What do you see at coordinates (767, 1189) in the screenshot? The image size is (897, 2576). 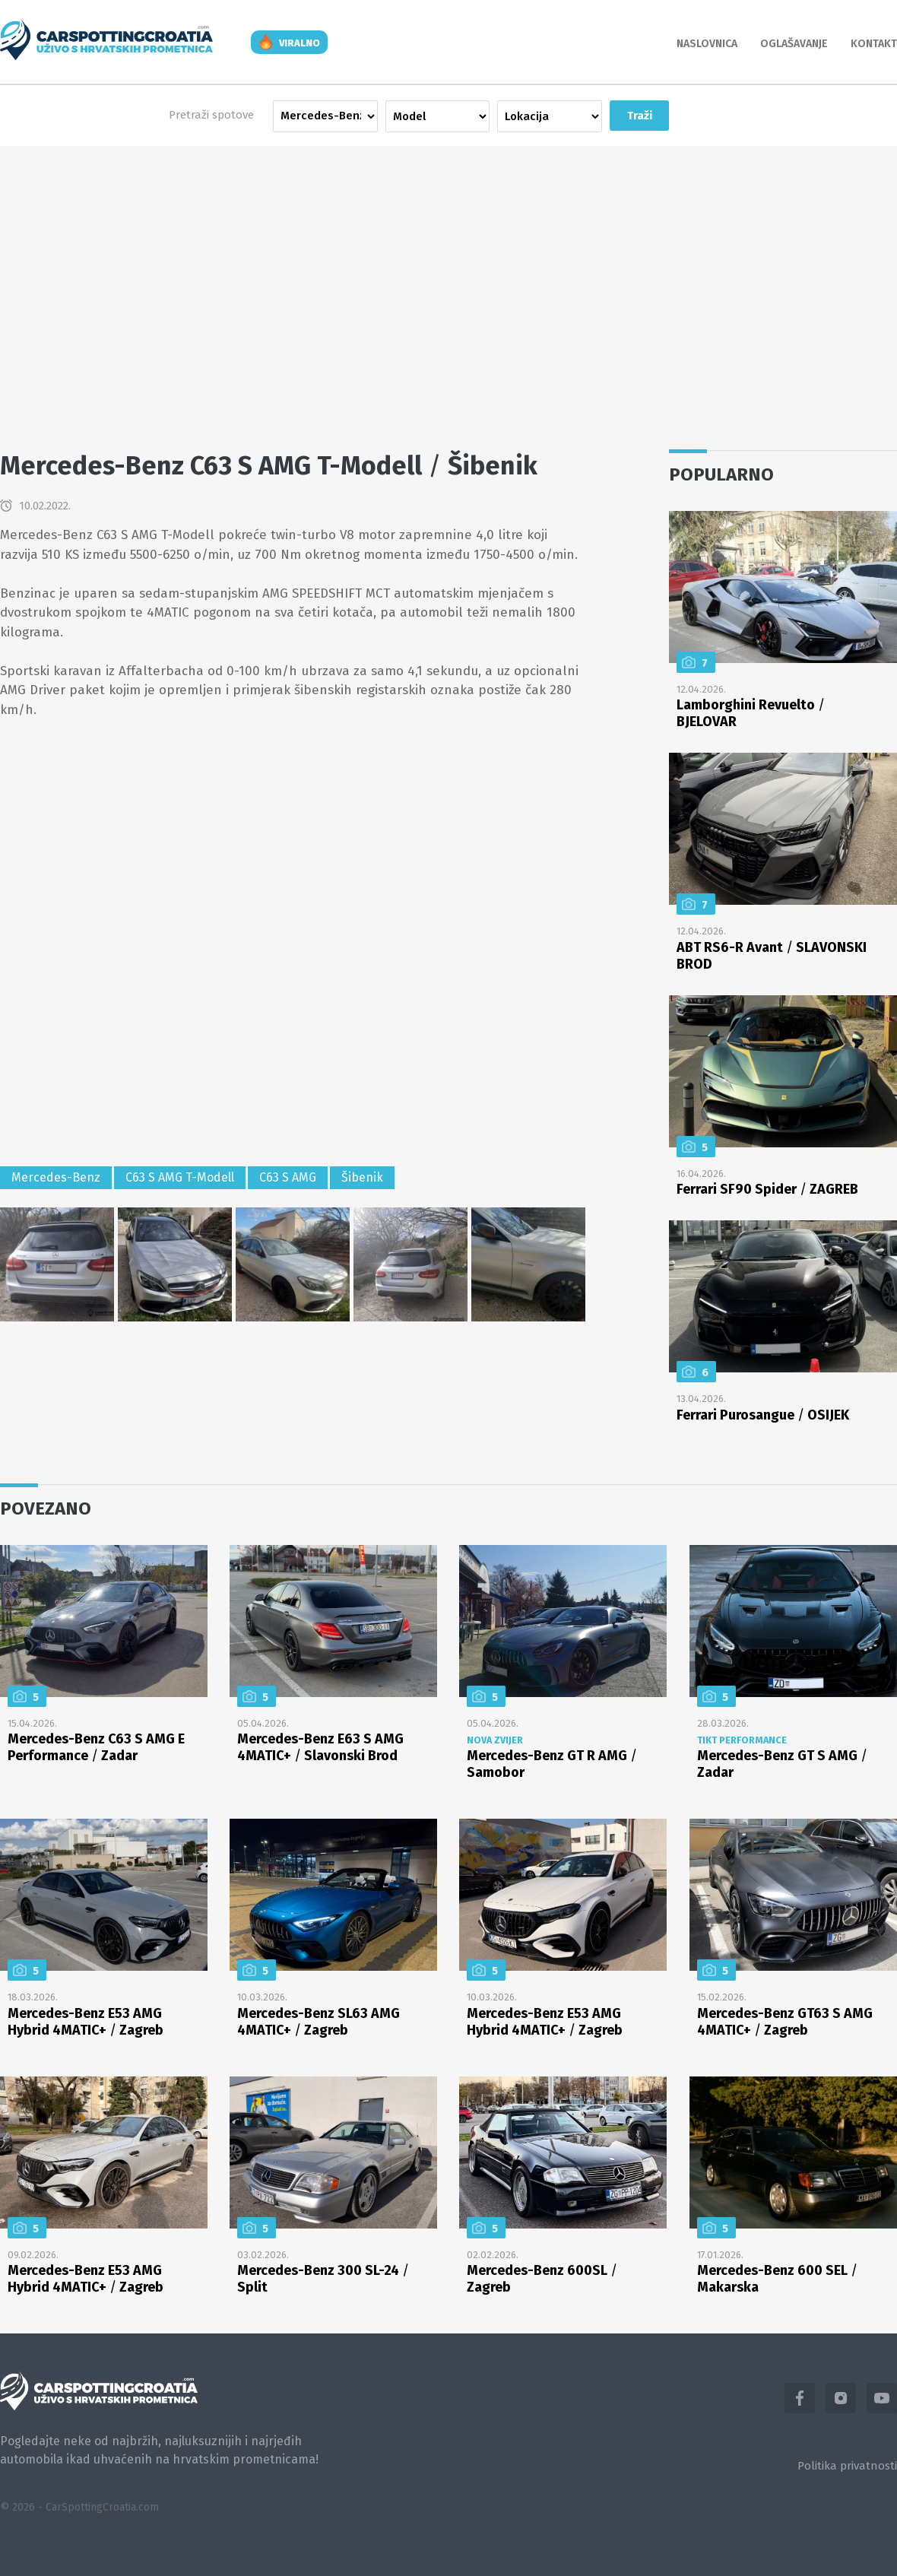 I see `Ferrari SF90 Spider ZAGREB` at bounding box center [767, 1189].